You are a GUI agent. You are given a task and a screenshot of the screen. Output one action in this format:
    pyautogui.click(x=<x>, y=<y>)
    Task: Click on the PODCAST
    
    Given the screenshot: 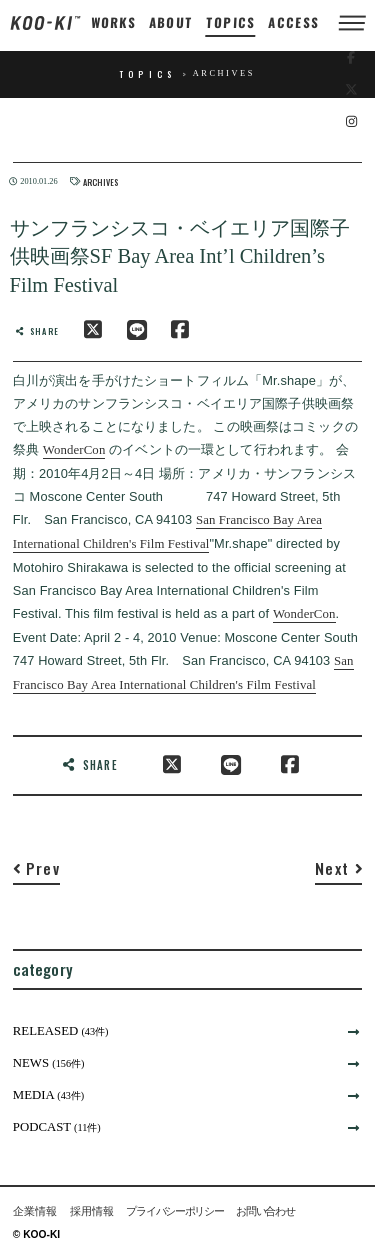 What is the action you would take?
    pyautogui.click(x=57, y=1127)
    